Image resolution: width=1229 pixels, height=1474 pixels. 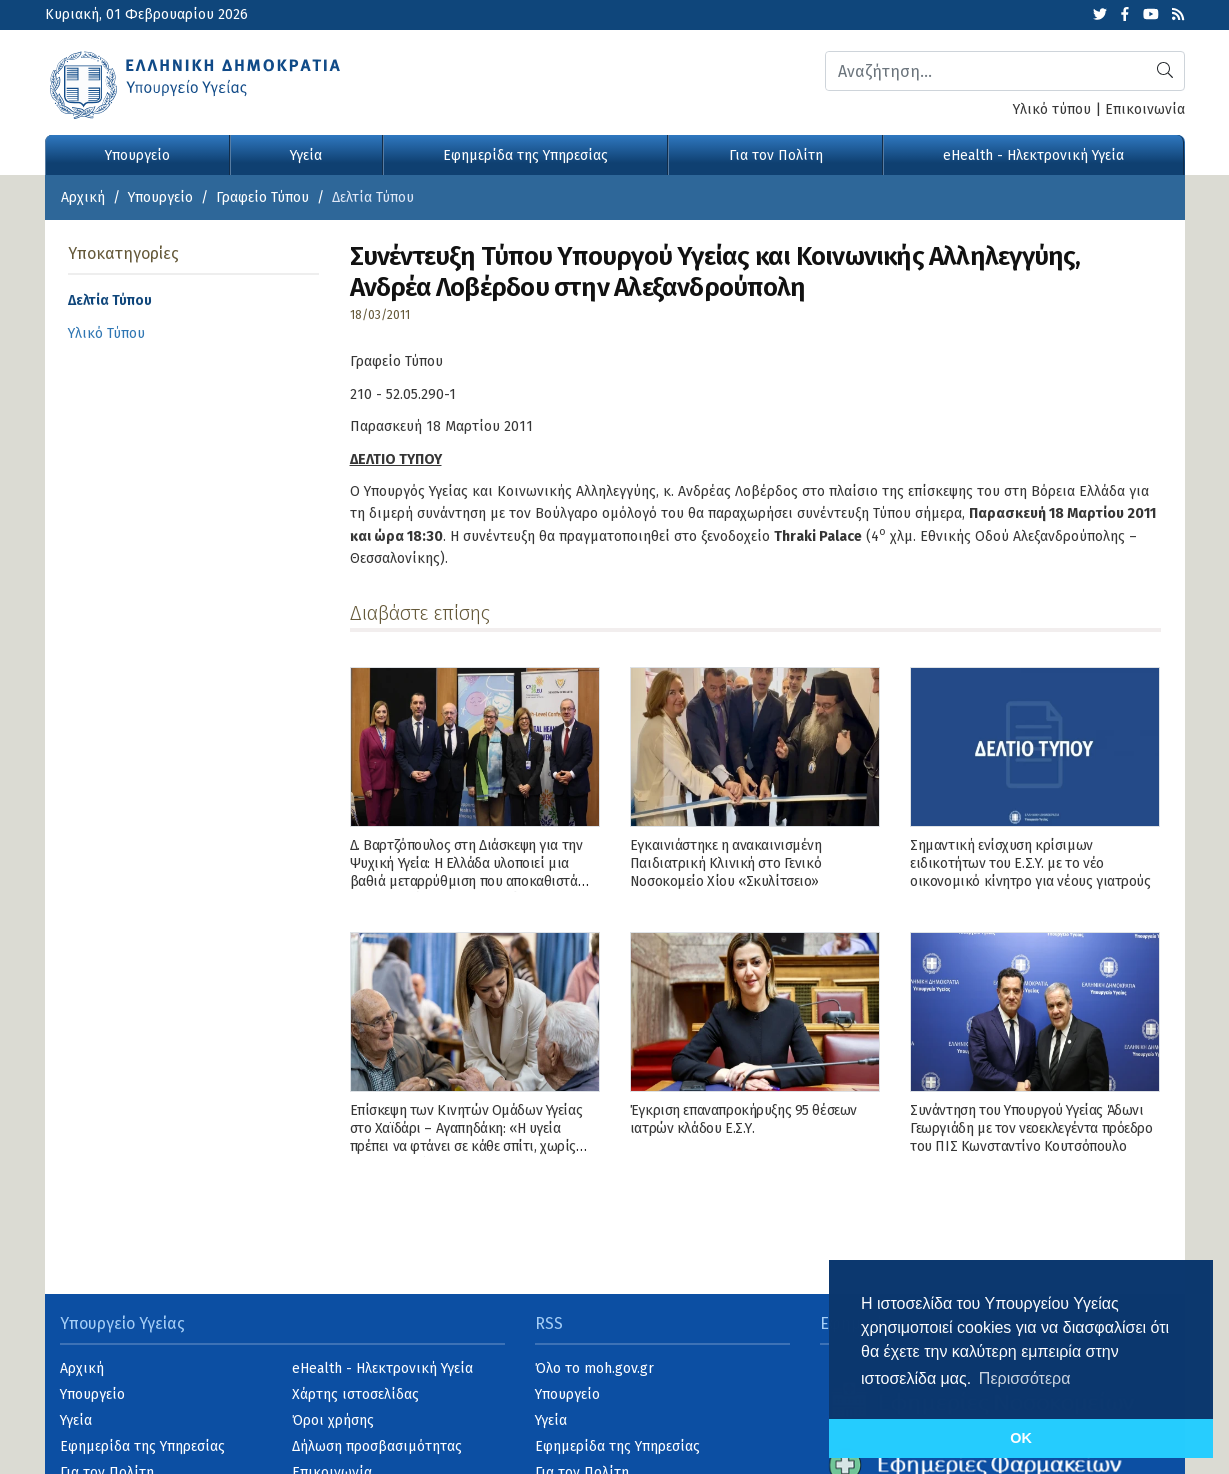 What do you see at coordinates (1031, 1128) in the screenshot?
I see `Συνάντηση του Υπουργού Υγείας Άδωνι Γεωργιάδη με τον νεοεκλεγέντα πρόεδρο του ΠΙΣ Κωνσταντίνο Κουτσόπουλο` at bounding box center [1031, 1128].